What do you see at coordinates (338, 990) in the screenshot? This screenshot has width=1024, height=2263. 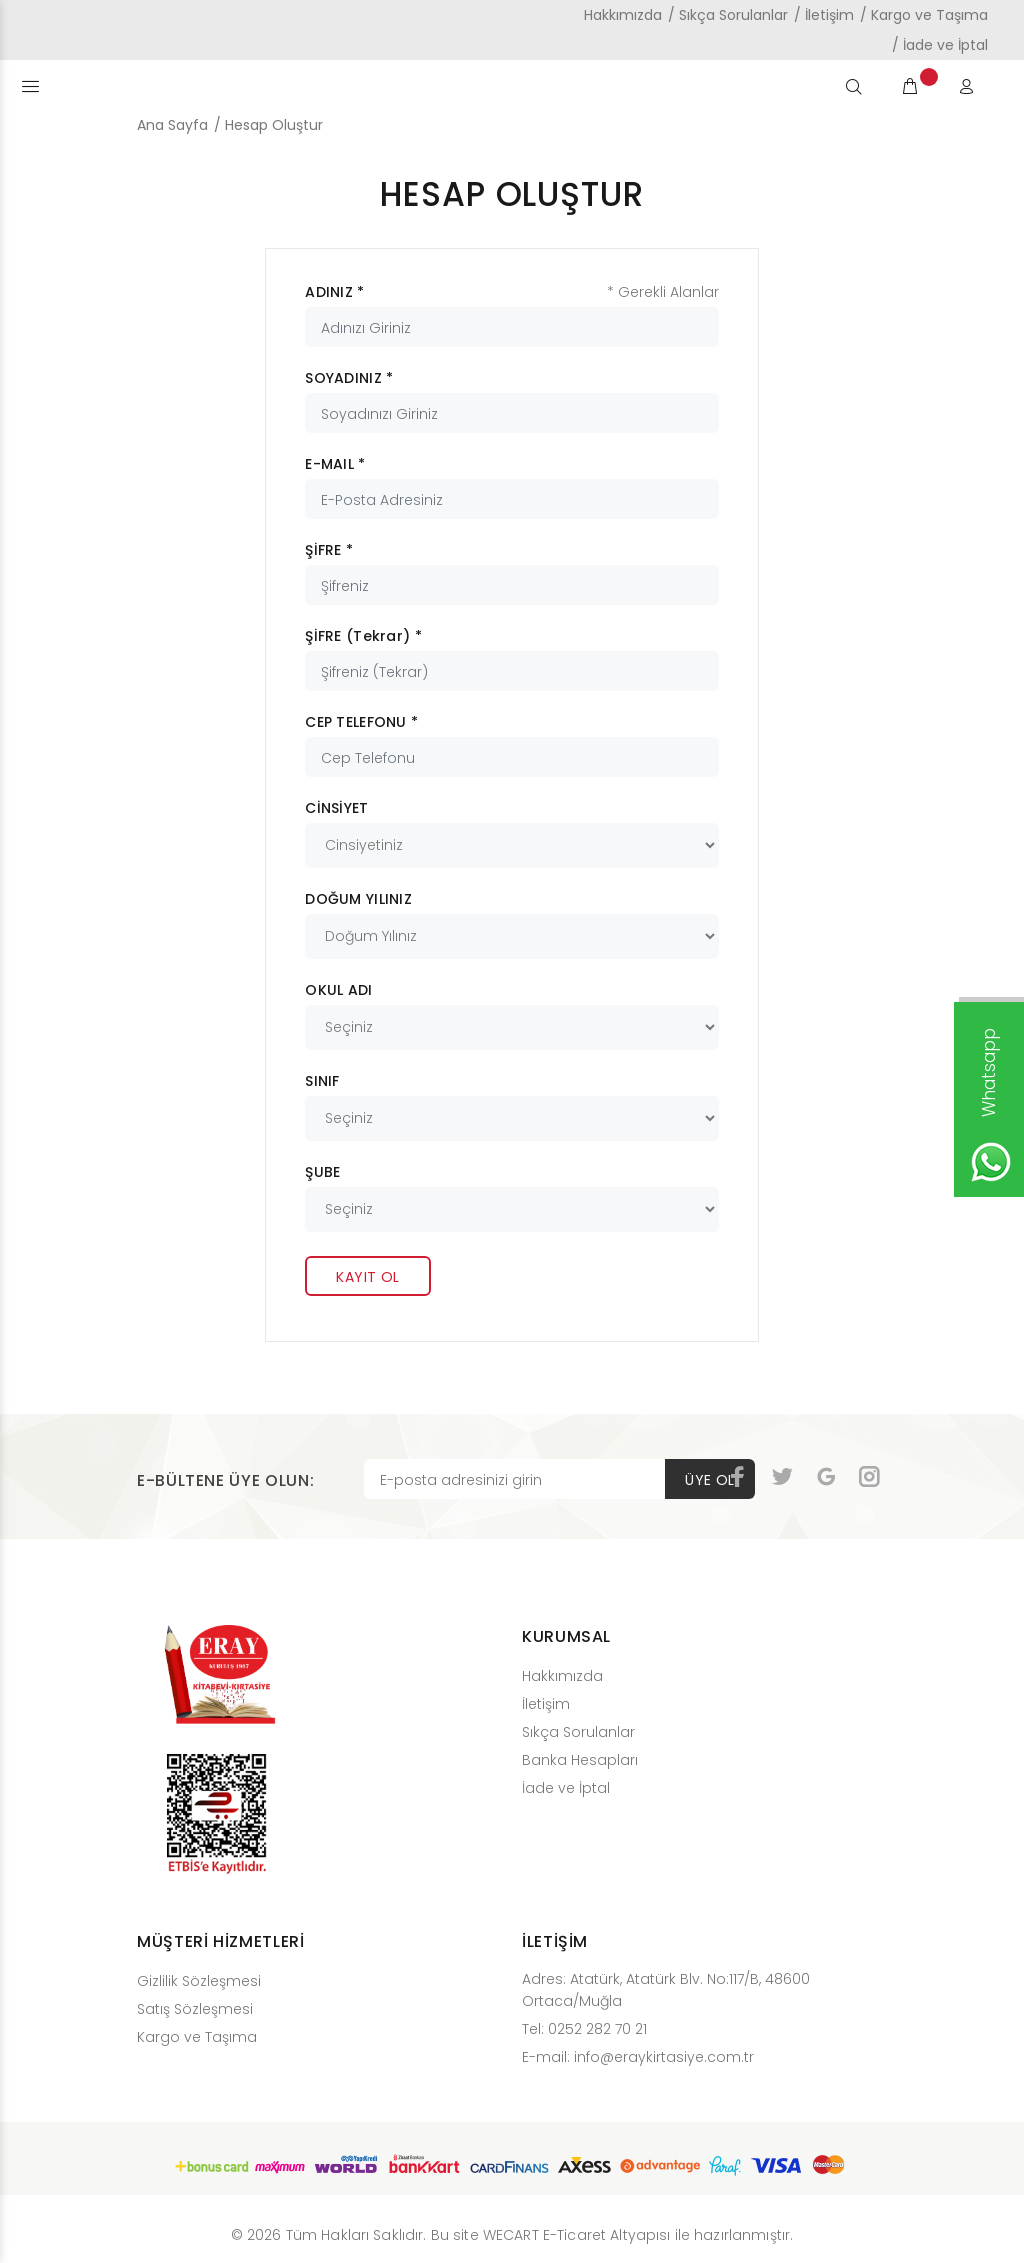 I see `OKUL ADI` at bounding box center [338, 990].